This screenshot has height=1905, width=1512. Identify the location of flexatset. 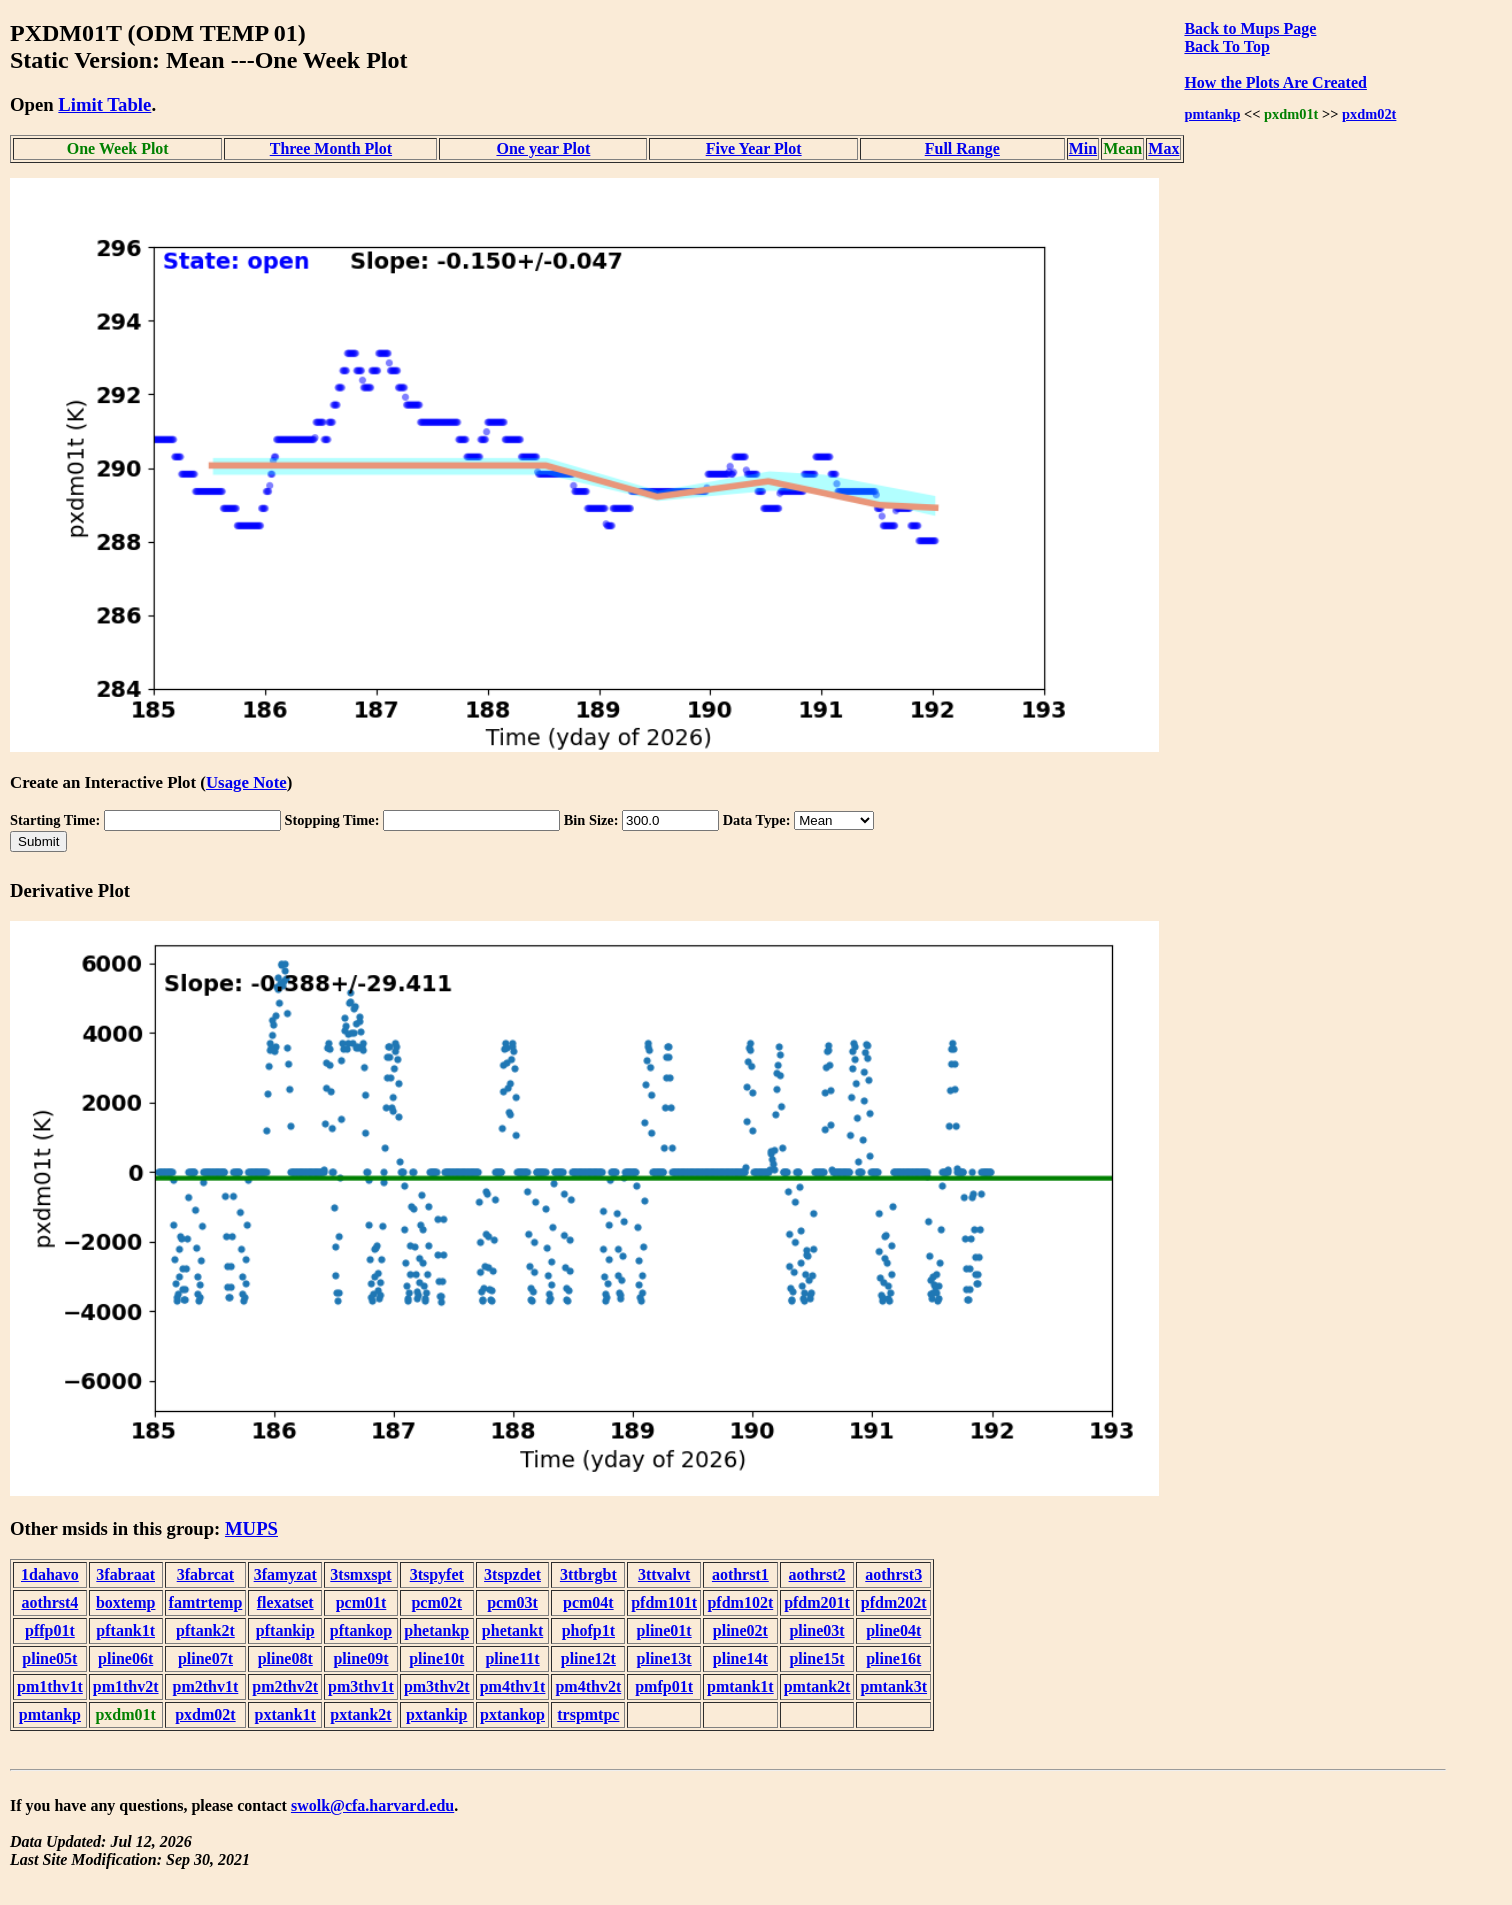
(285, 1602).